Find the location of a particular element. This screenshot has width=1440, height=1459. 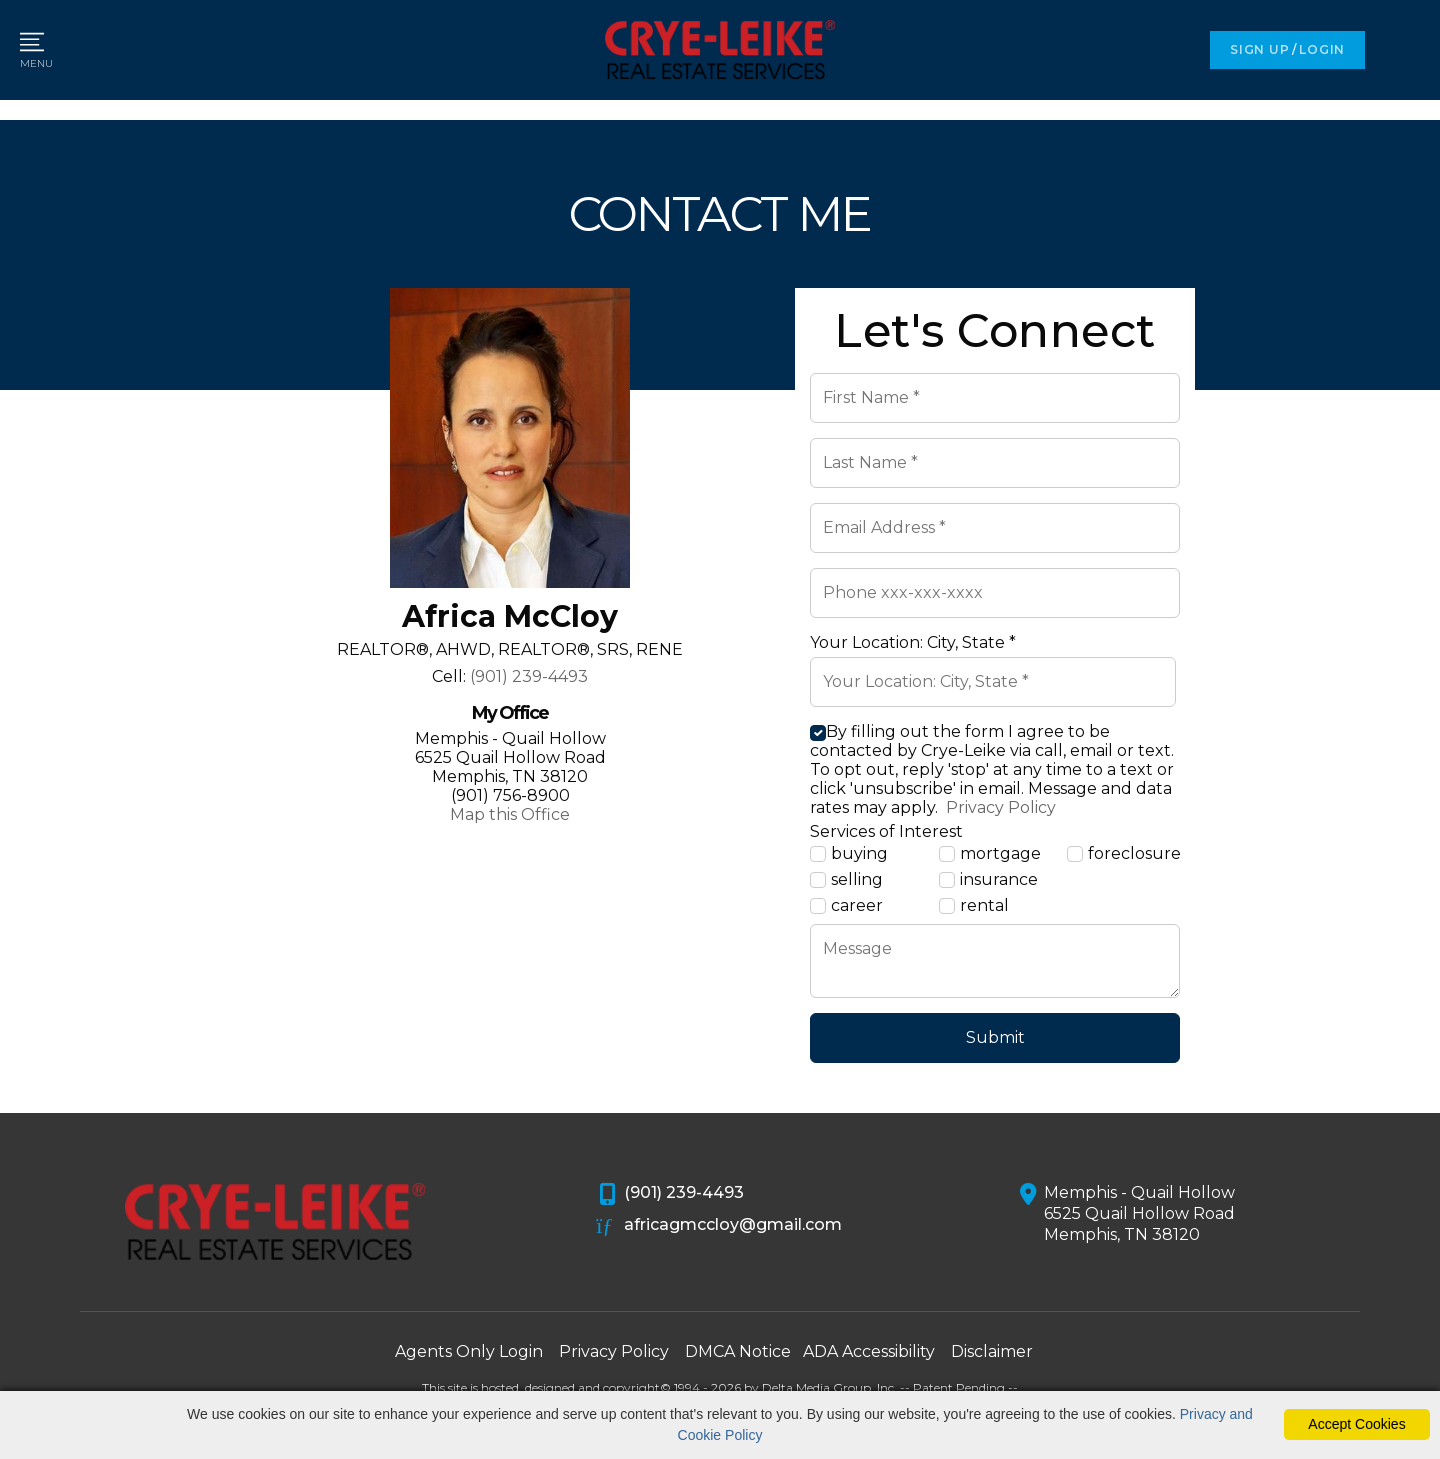

Delta Media Group, Inc. [Delta Media Group (opens in new tab)] is located at coordinates (829, 1387).